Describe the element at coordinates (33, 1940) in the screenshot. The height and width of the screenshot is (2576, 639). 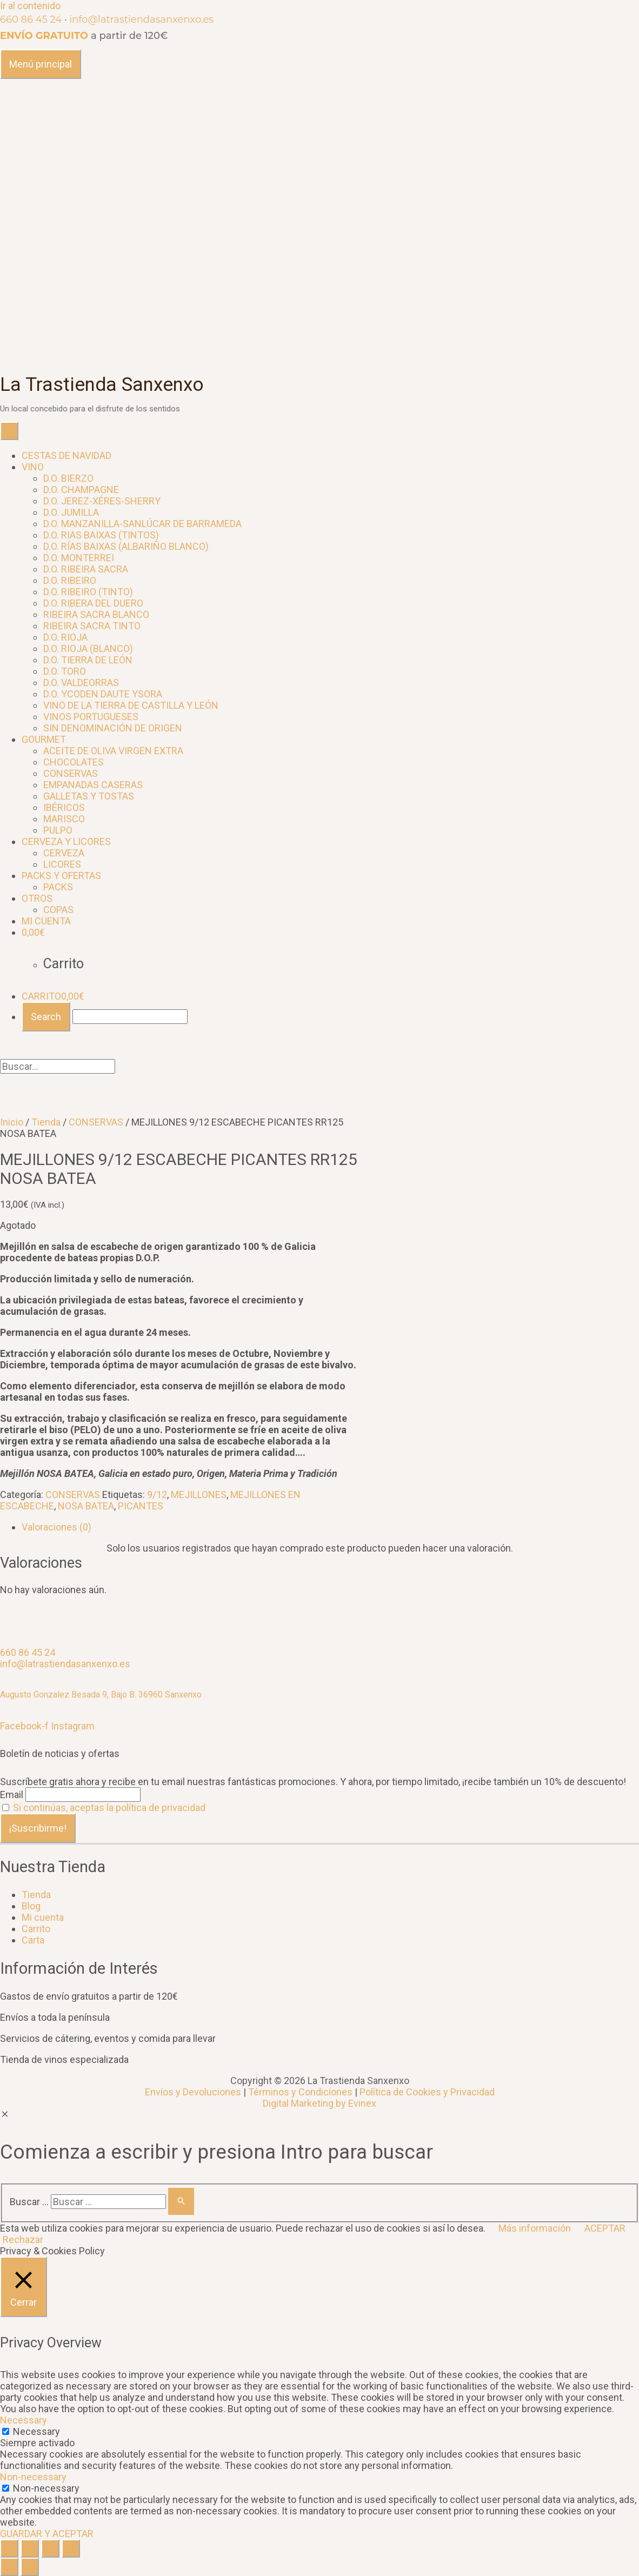
I see `Carta` at that location.